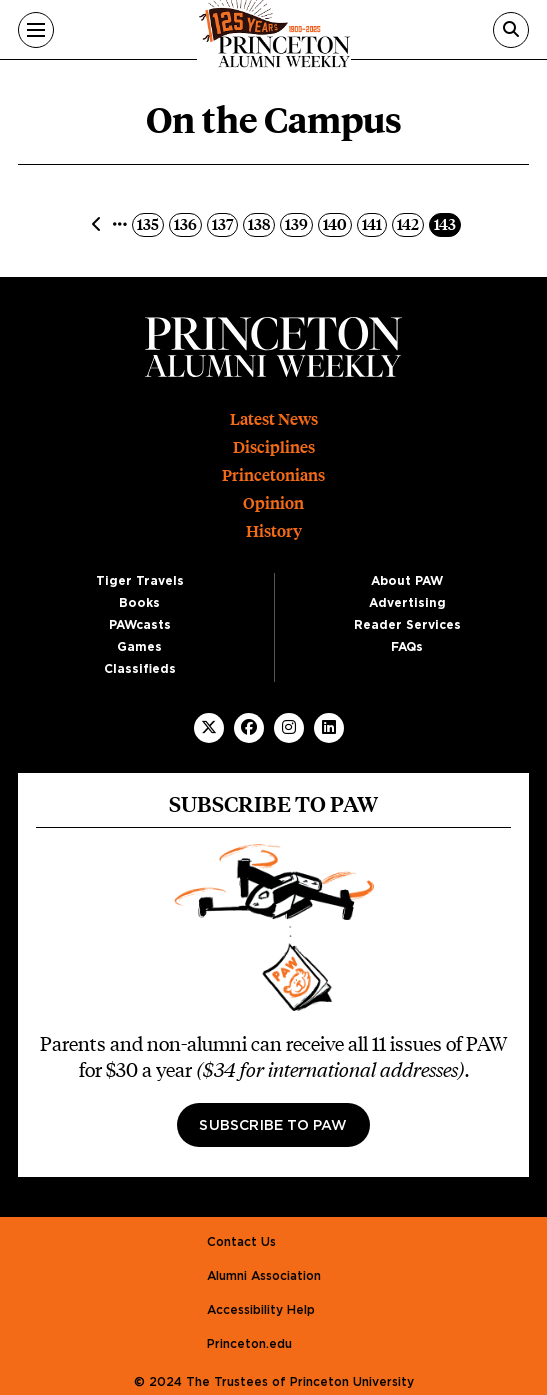 This screenshot has width=547, height=1395. Describe the element at coordinates (140, 581) in the screenshot. I see `Tiger Travels` at that location.